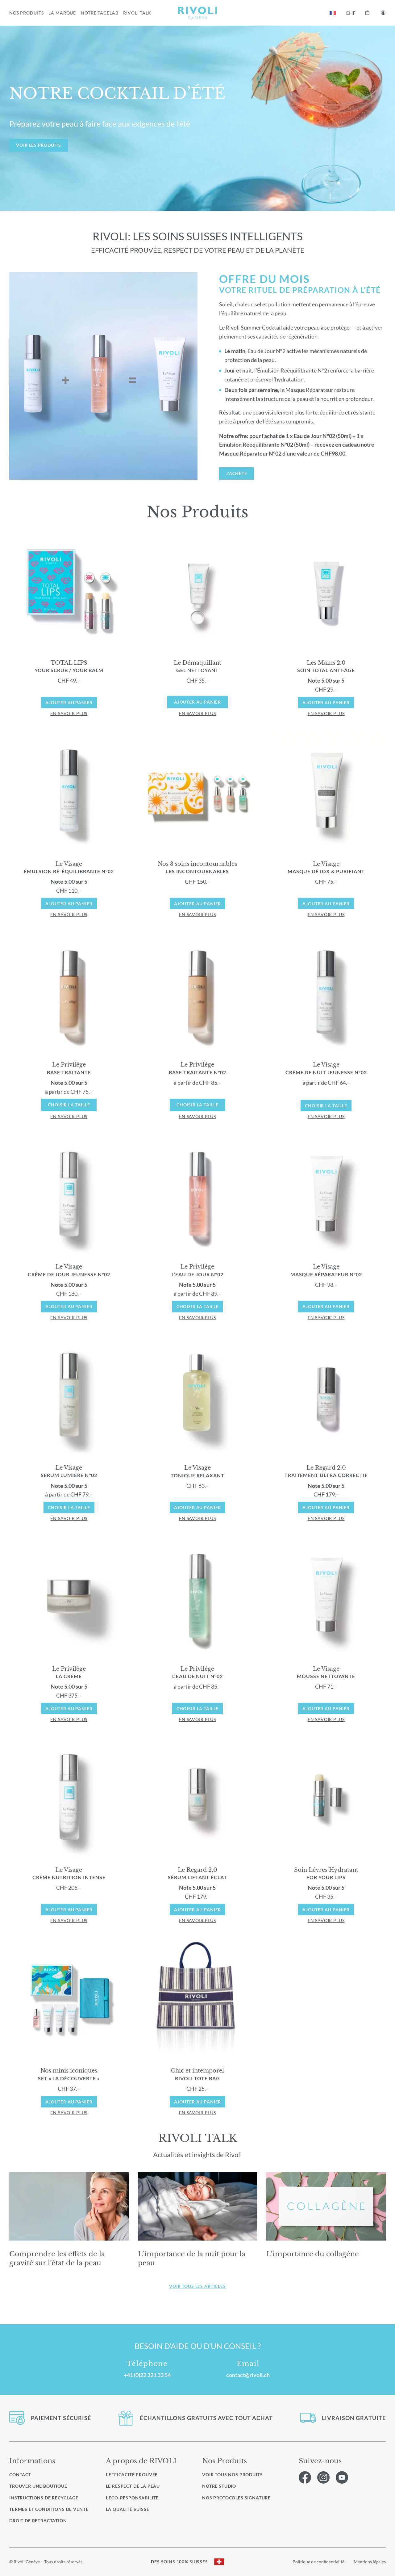 This screenshot has width=395, height=2576. I want to click on NOS PRODUITS, so click(26, 12).